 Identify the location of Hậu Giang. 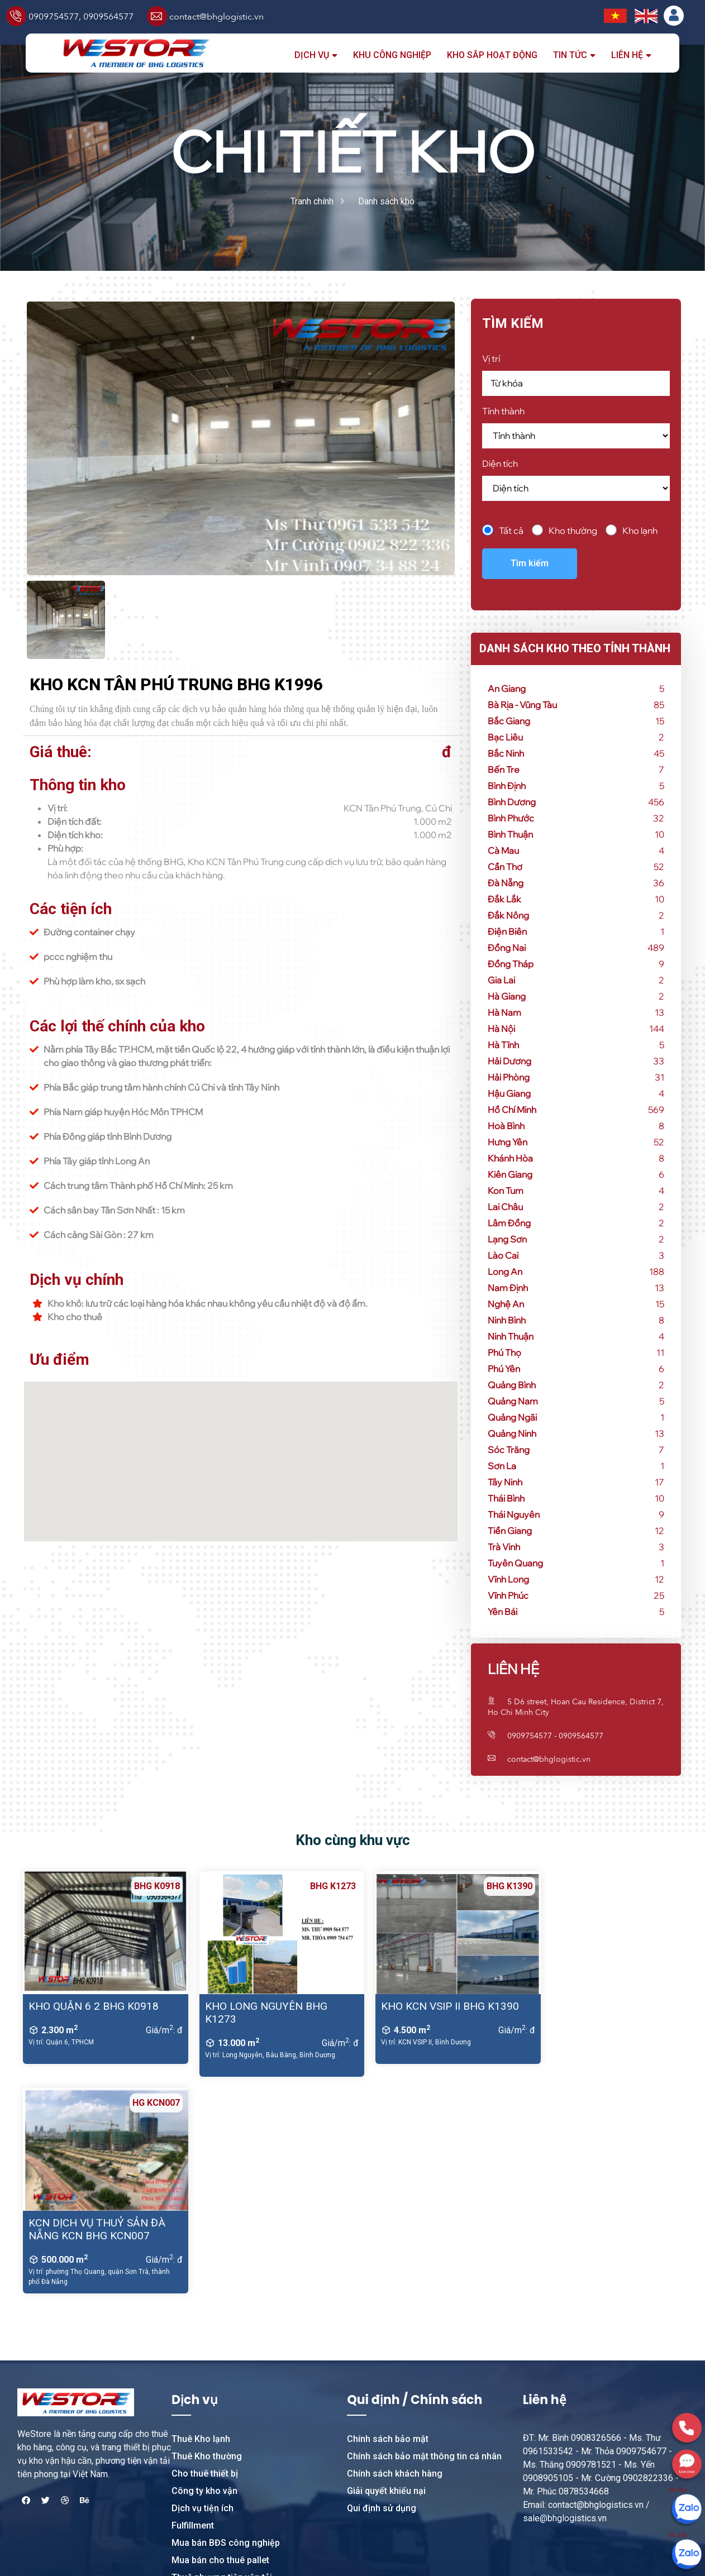
(509, 1093).